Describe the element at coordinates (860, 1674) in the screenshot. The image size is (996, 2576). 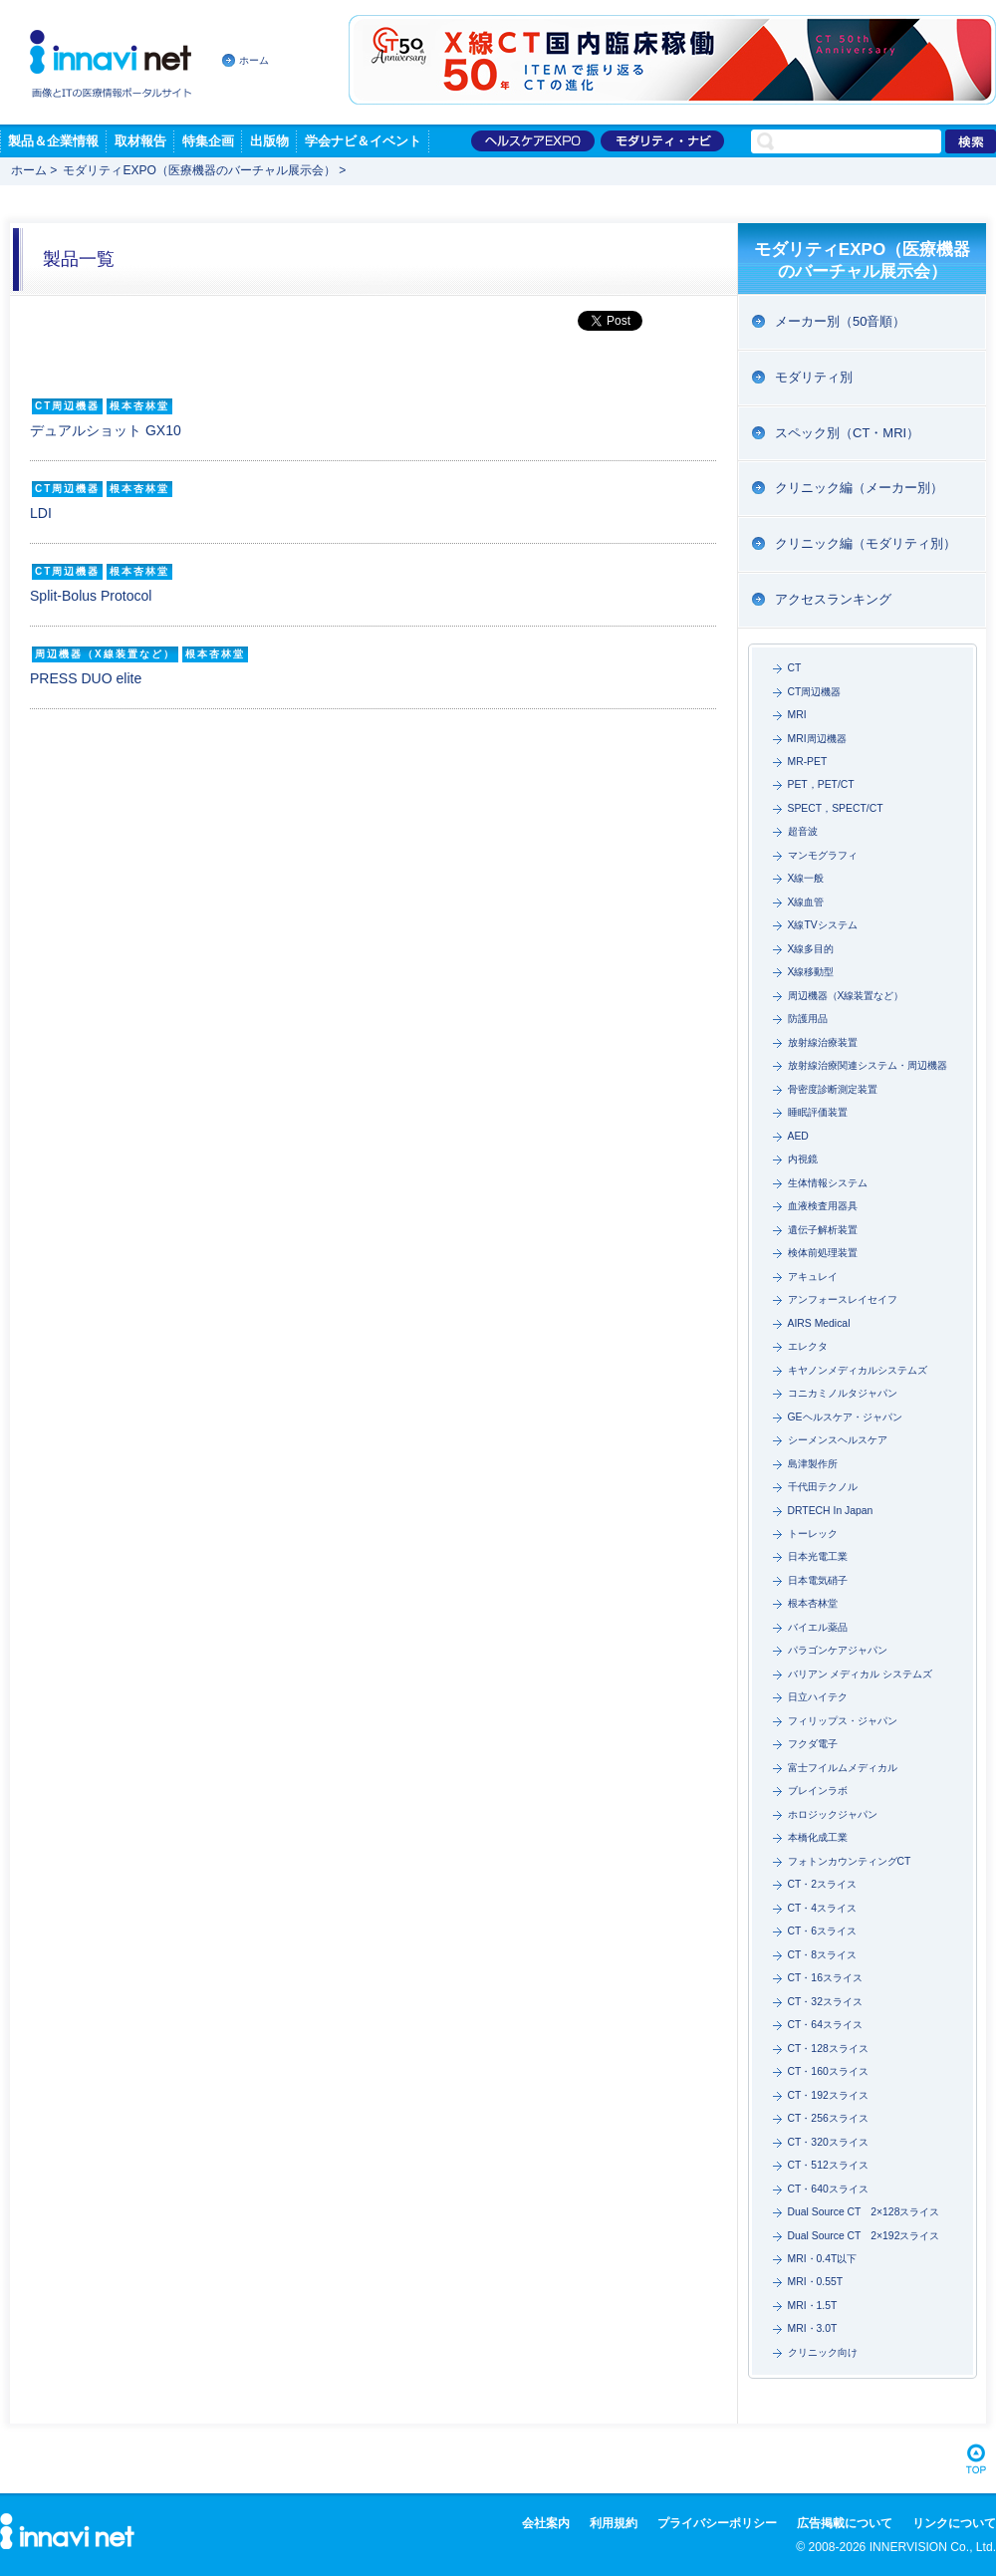
I see `バリアン メディカル システムズ` at that location.